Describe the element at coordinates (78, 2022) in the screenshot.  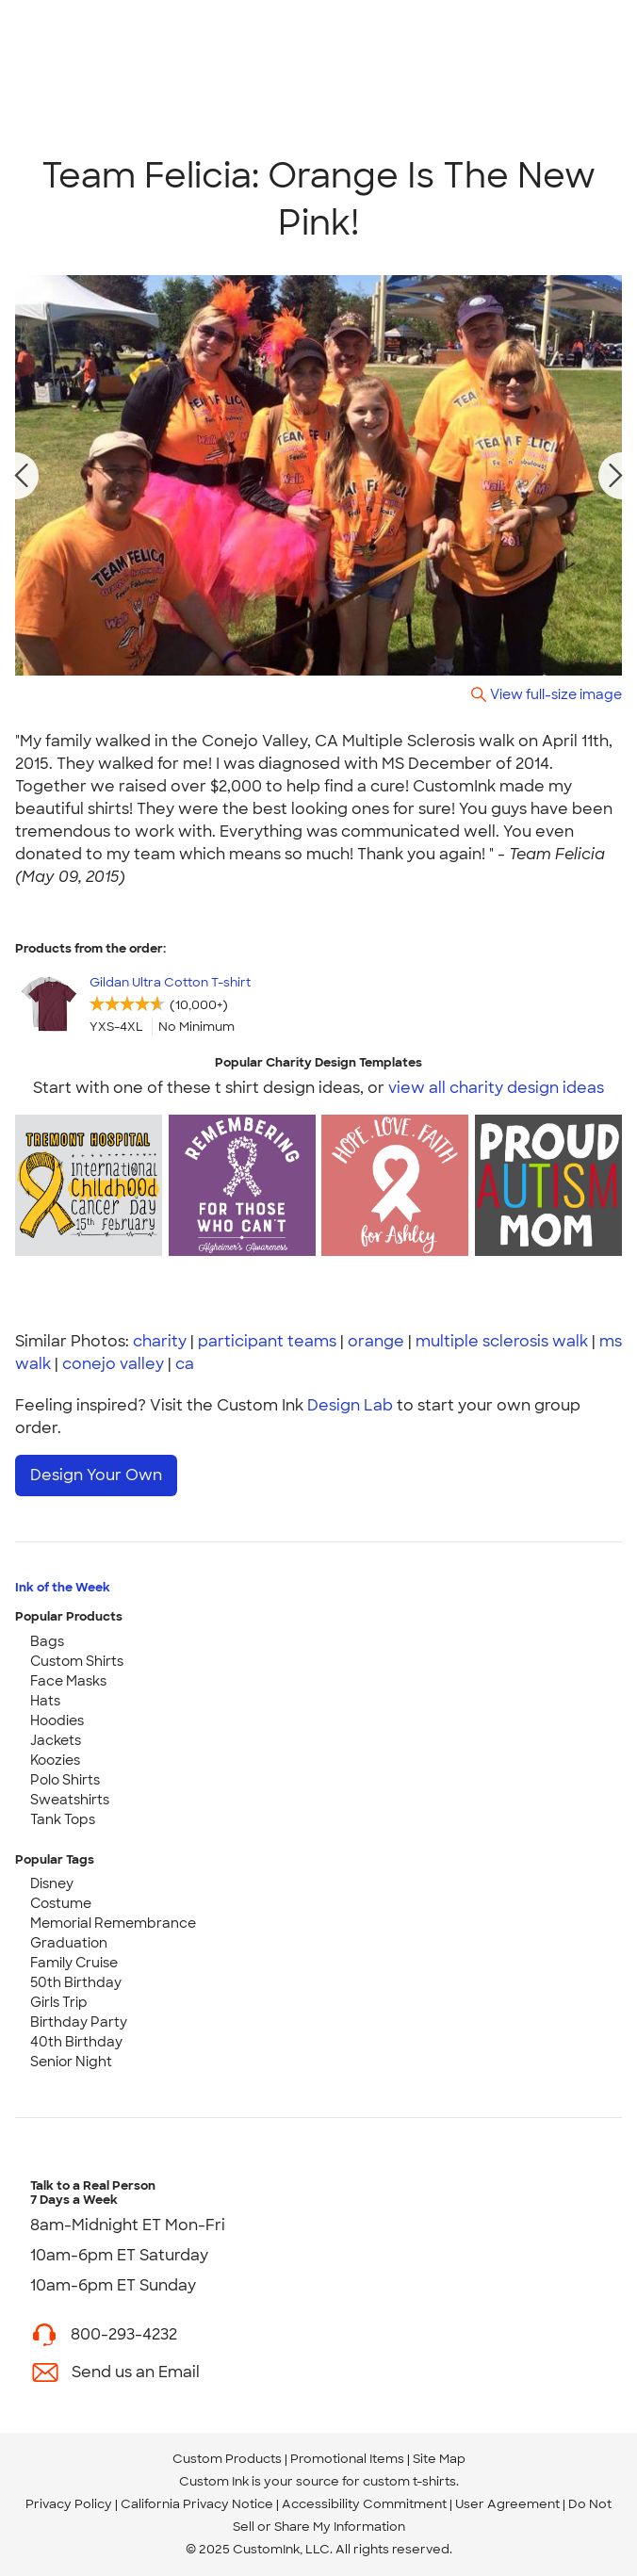
I see `Birthday Party` at that location.